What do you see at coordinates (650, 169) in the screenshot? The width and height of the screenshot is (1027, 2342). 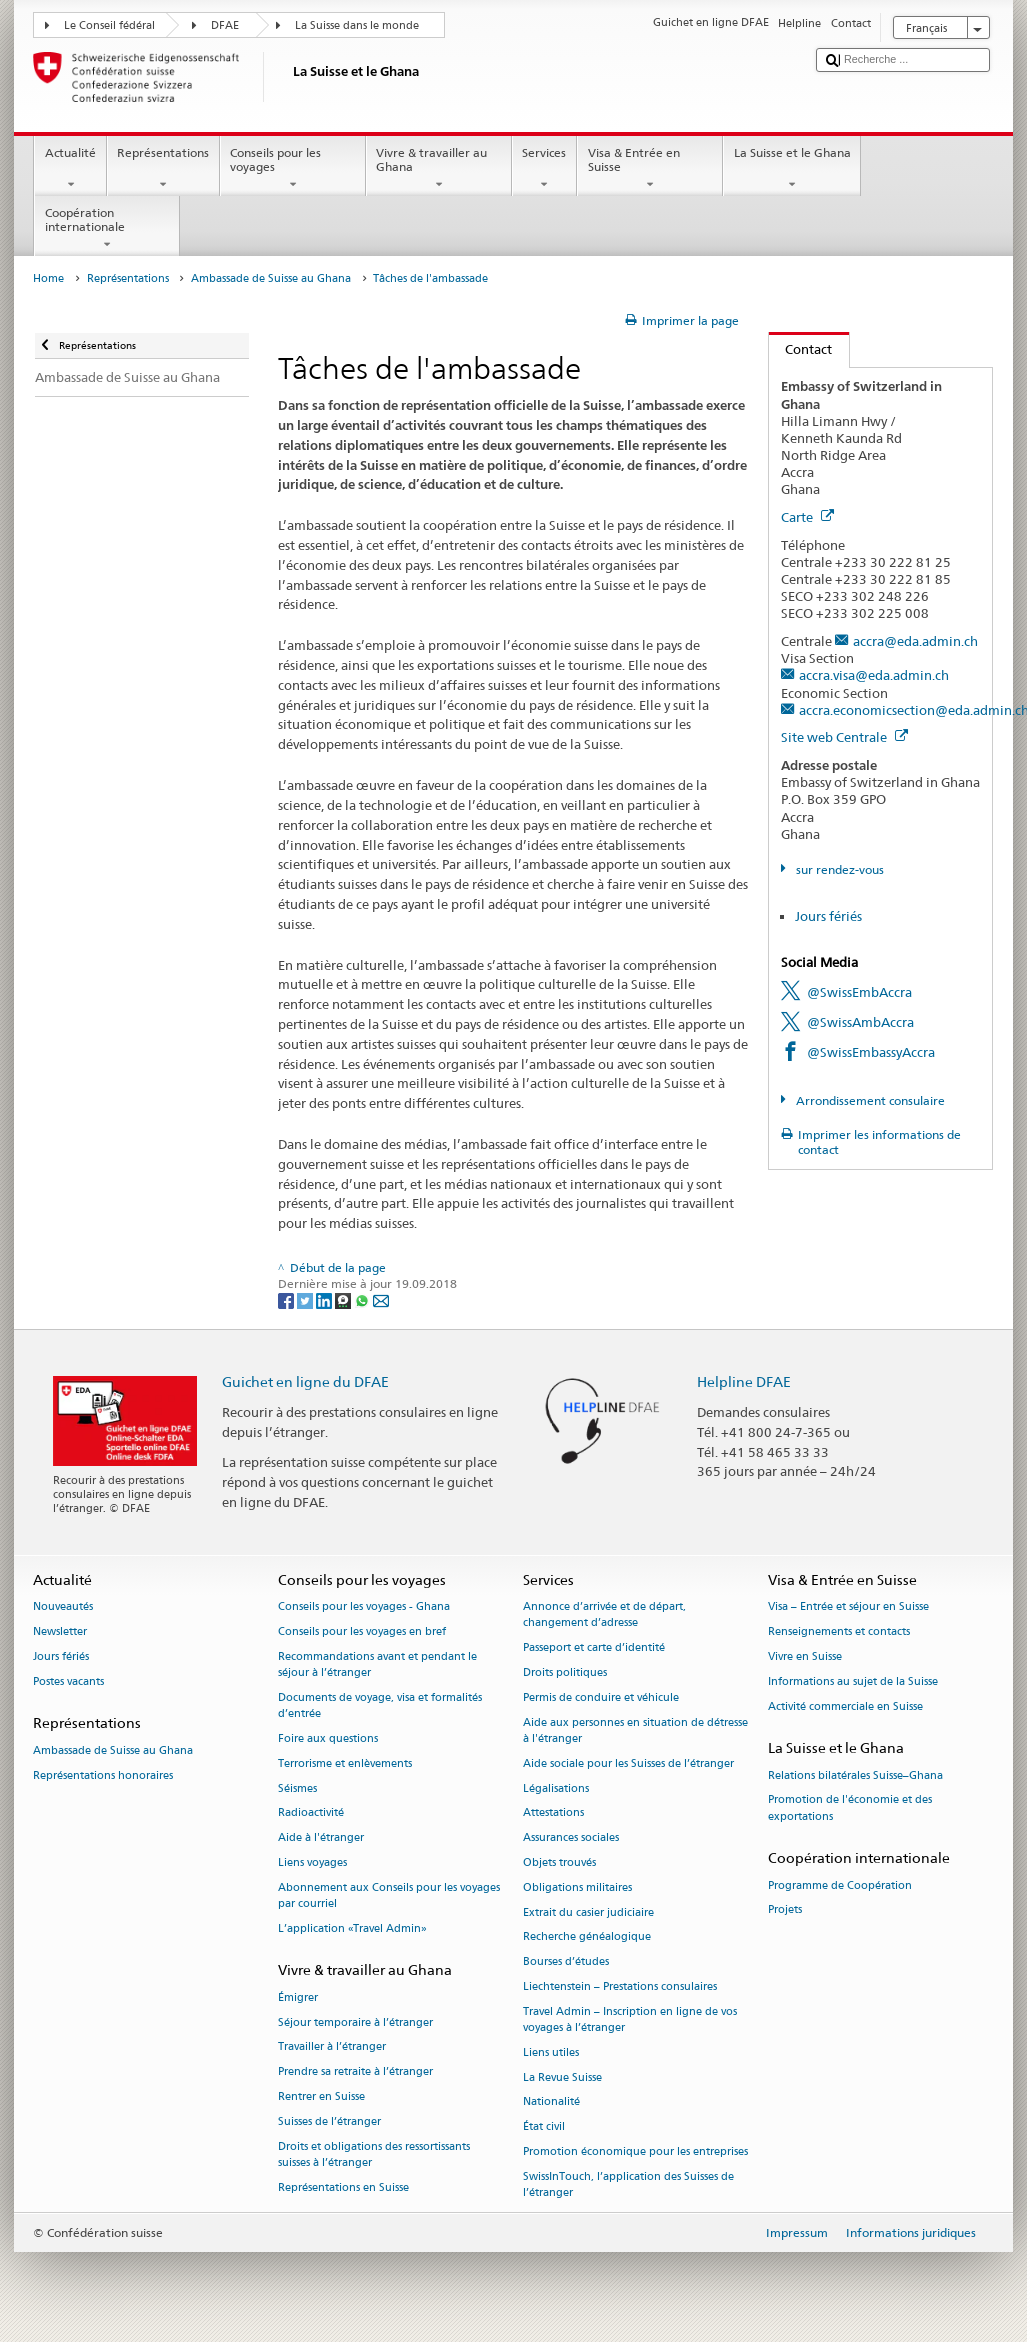 I see `Visa & Entrée en Suisse` at bounding box center [650, 169].